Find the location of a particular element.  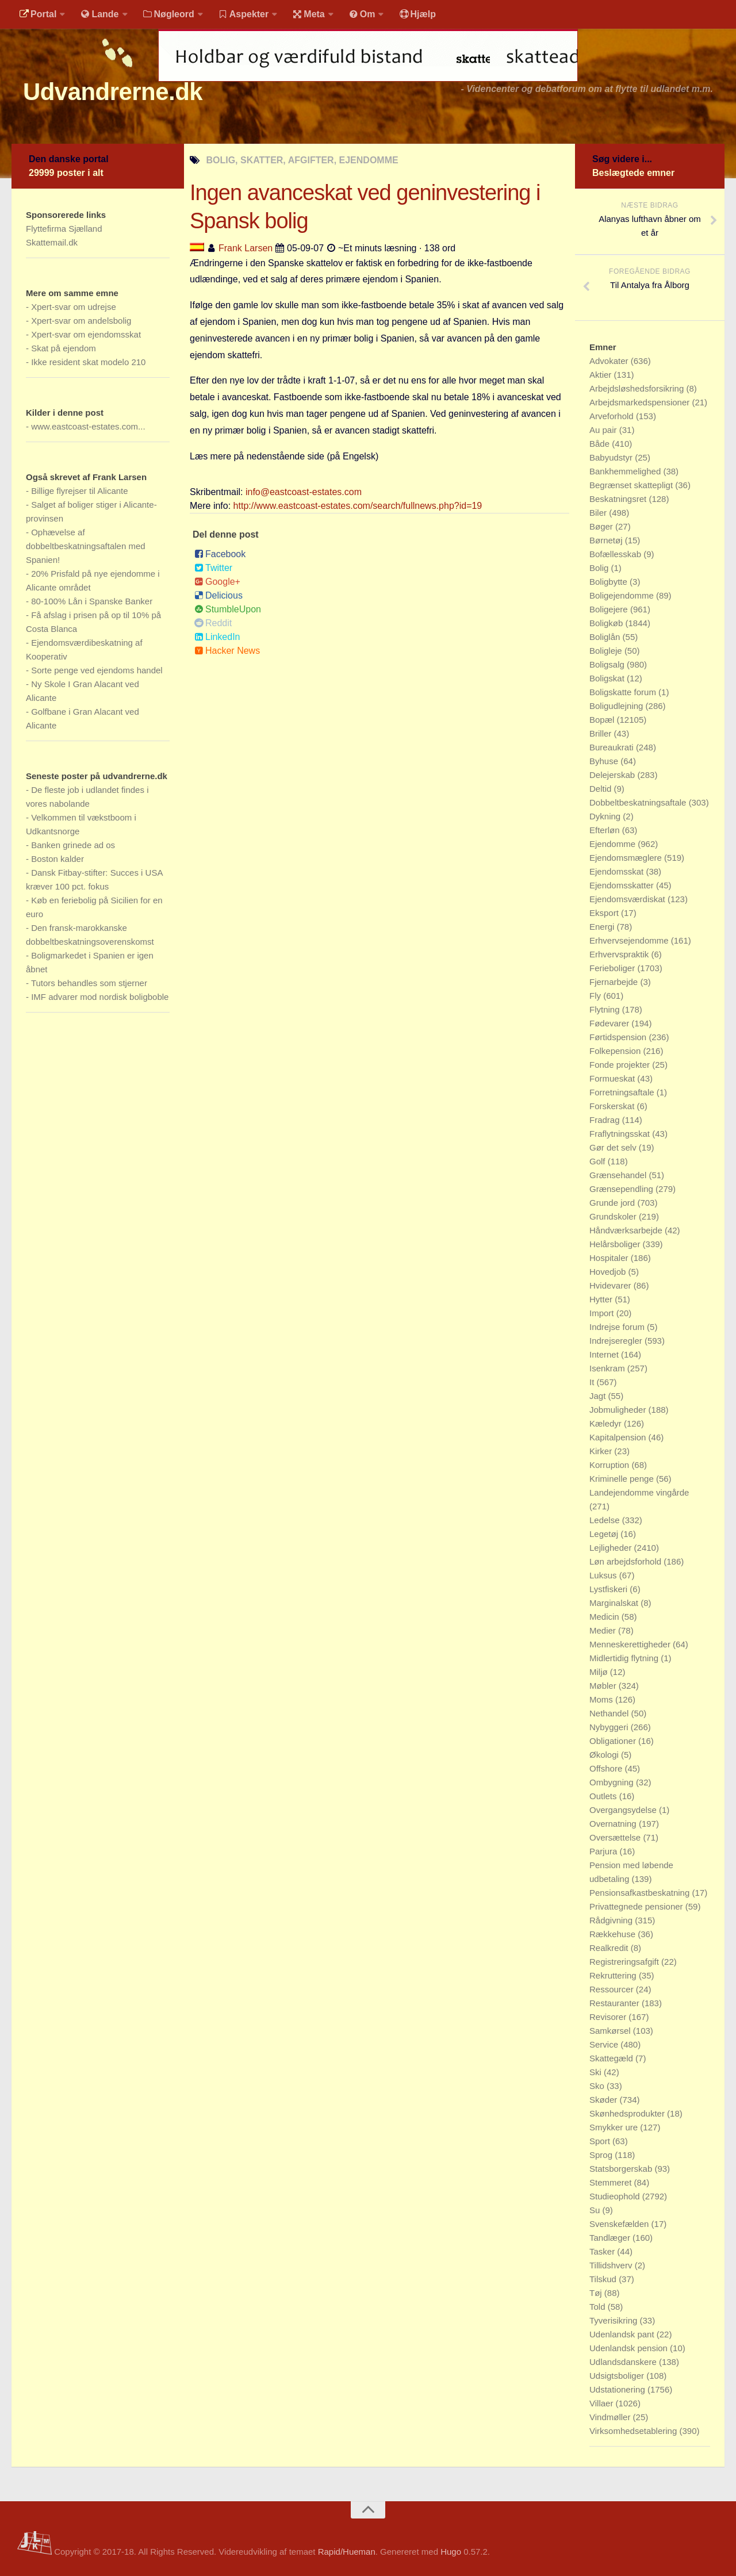

Boliglån is located at coordinates (606, 637).